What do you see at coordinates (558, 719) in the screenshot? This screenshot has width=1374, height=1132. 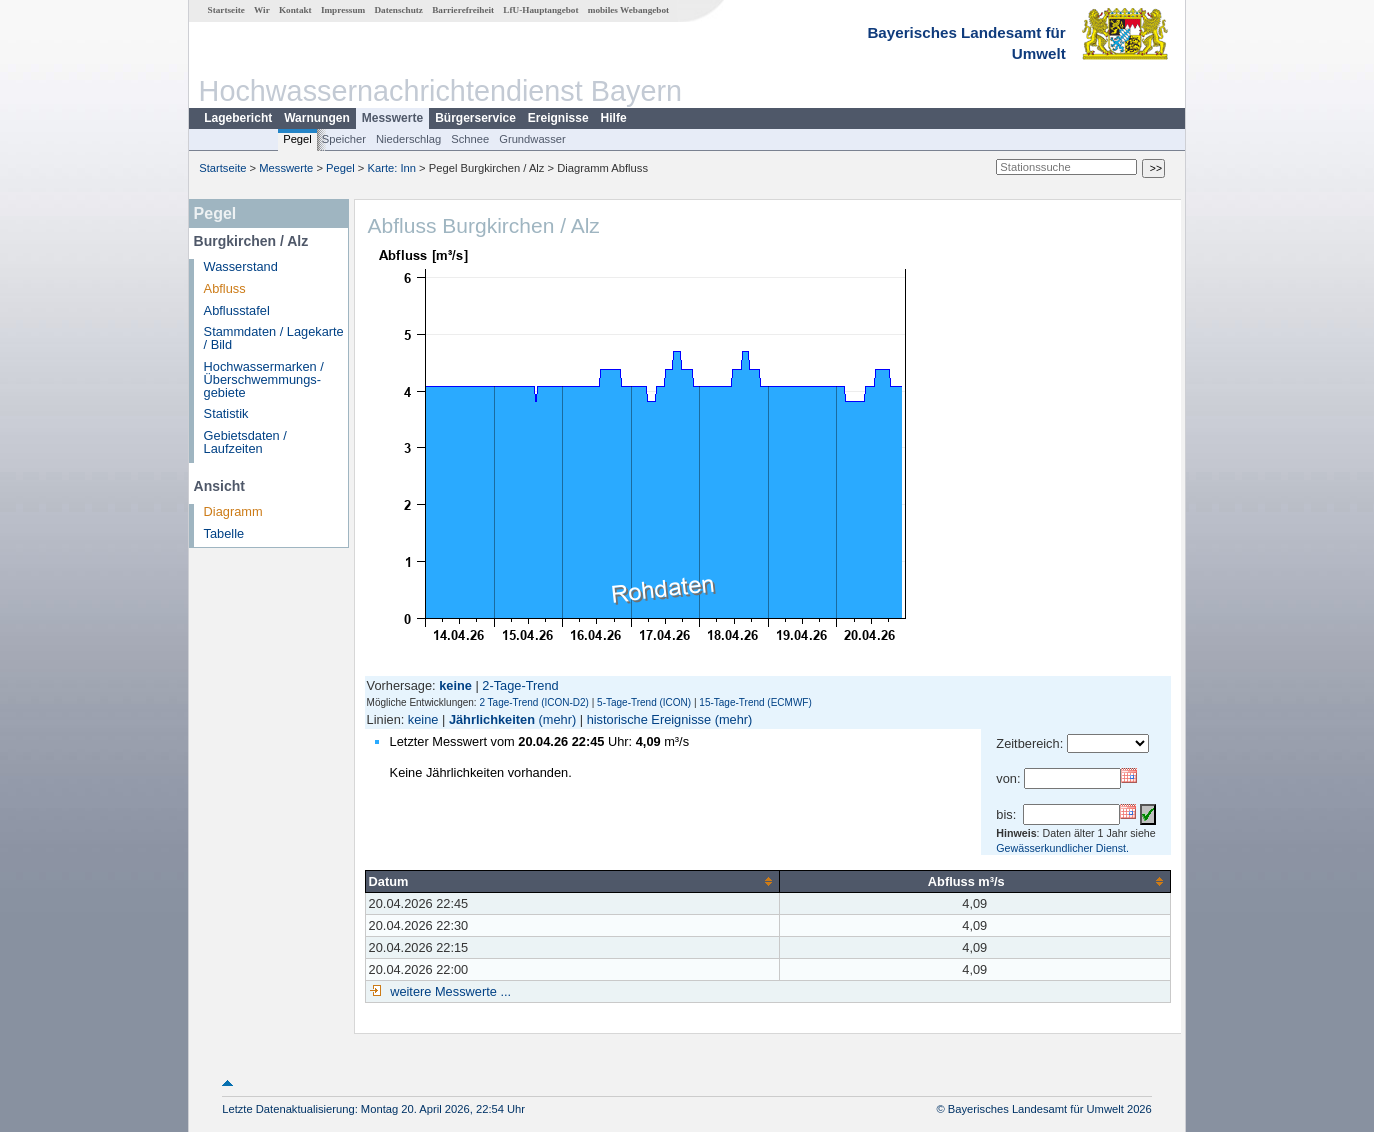 I see `(mehr)` at bounding box center [558, 719].